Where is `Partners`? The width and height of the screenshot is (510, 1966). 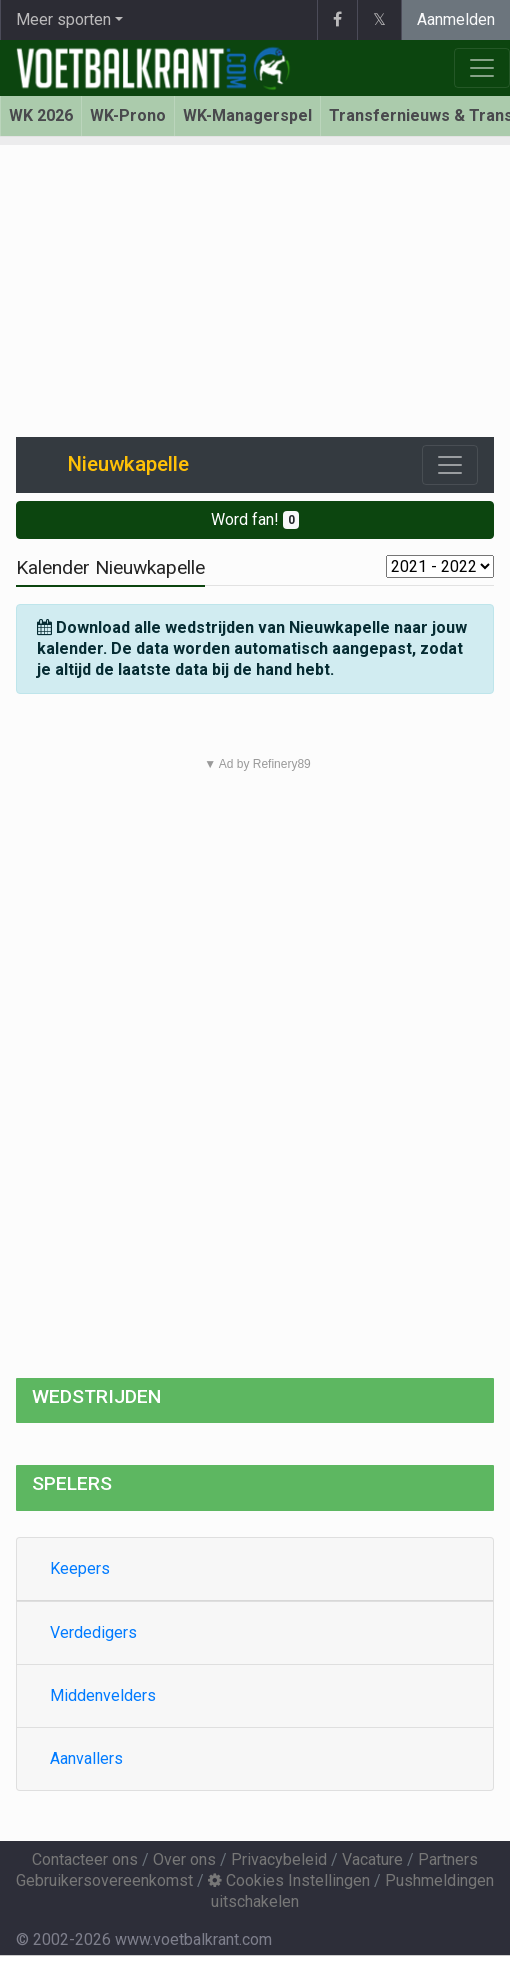
Partners is located at coordinates (448, 1859).